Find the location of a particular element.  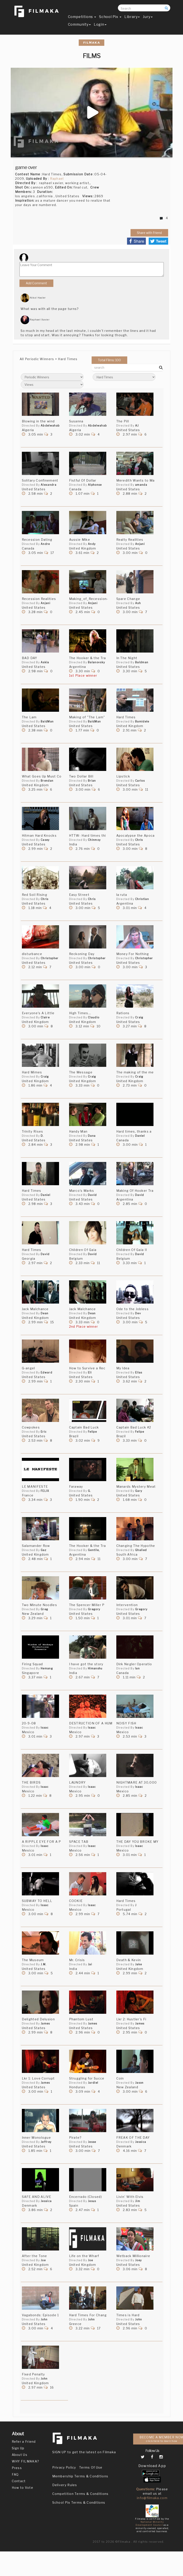

Edward is located at coordinates (46, 1372).